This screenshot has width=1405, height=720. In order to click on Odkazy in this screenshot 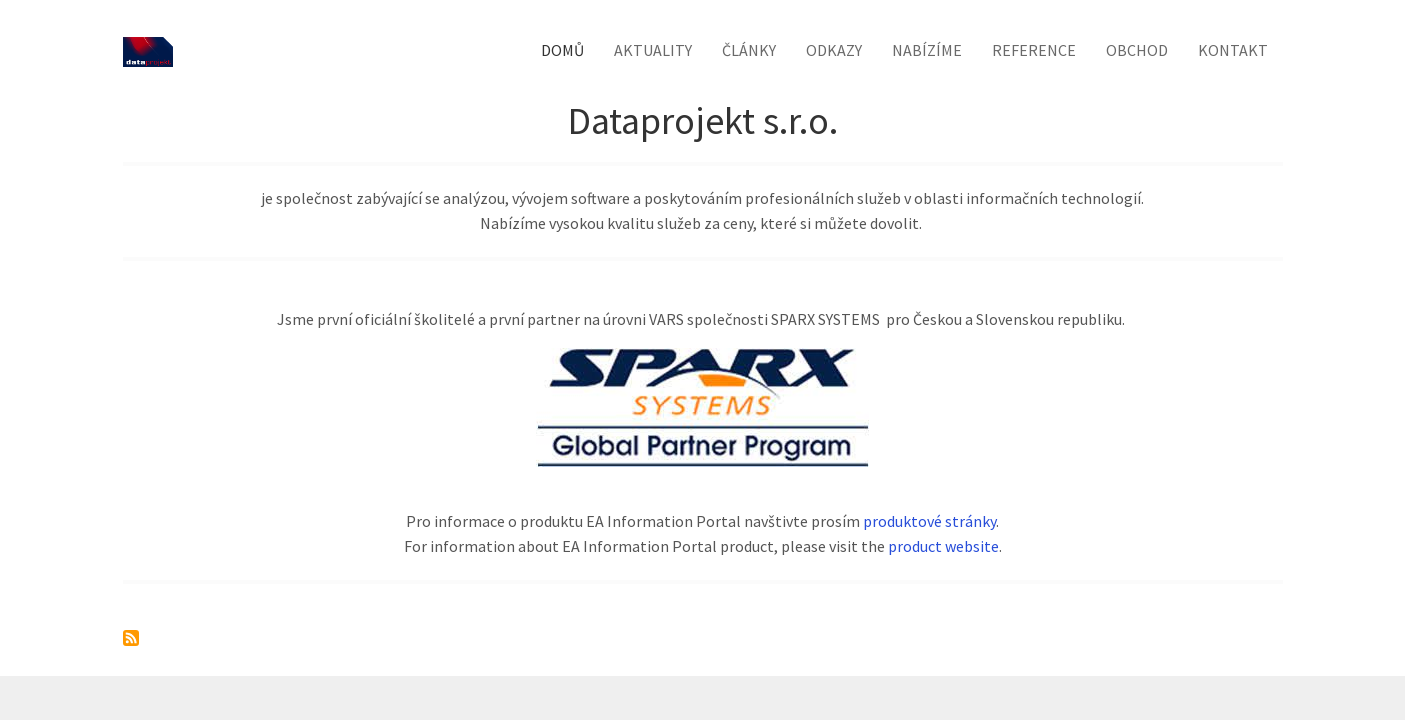, I will do `click(834, 50)`.